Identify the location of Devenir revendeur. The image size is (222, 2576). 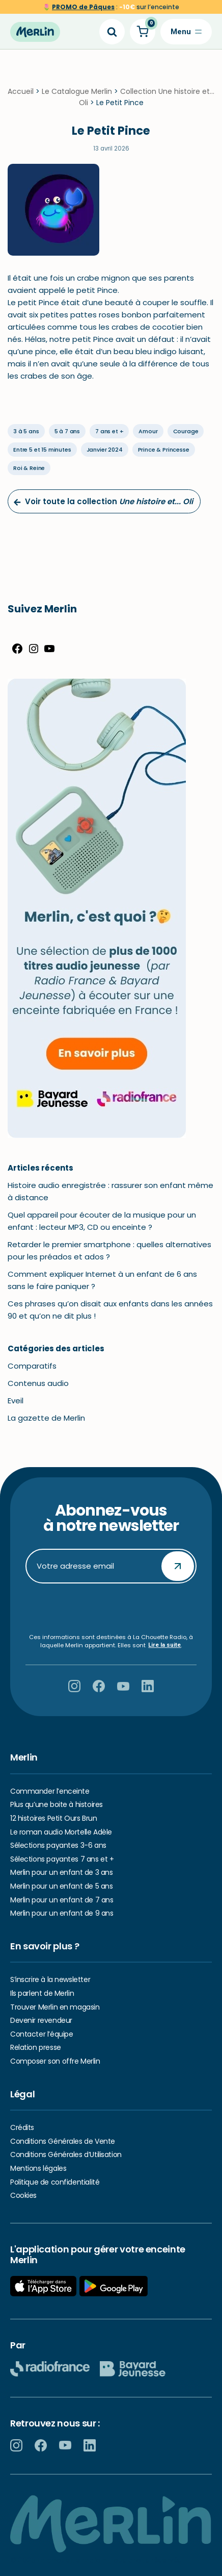
(41, 2020).